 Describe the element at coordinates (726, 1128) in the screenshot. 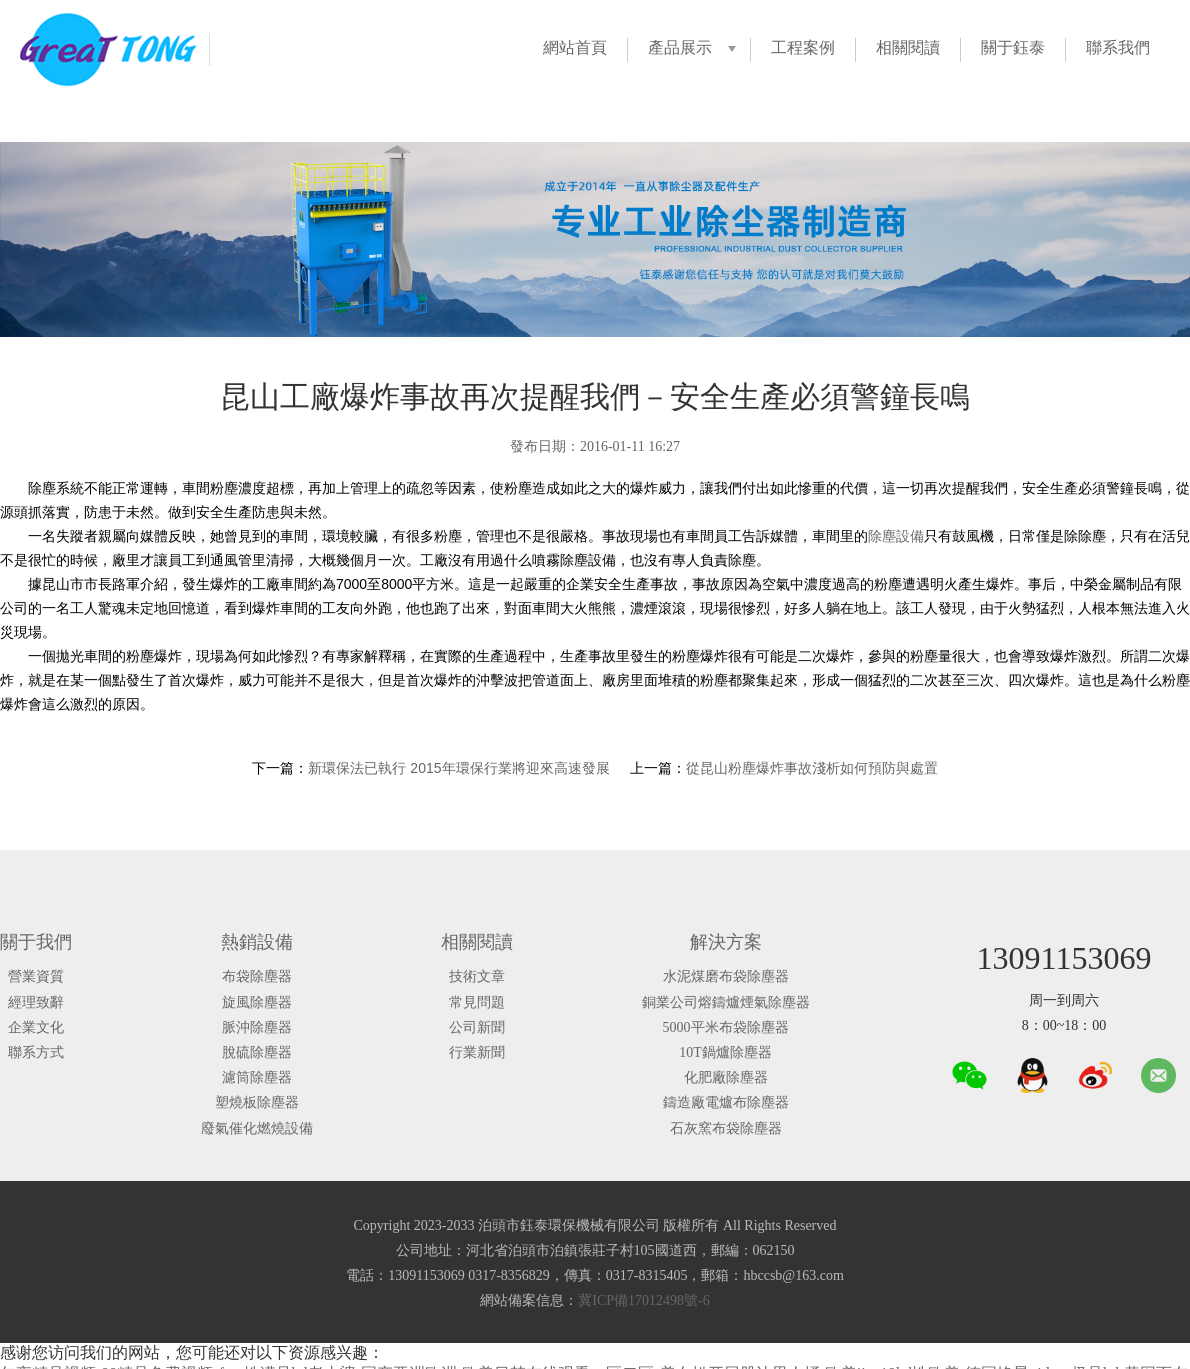

I see `石灰窯布袋除塵器` at that location.